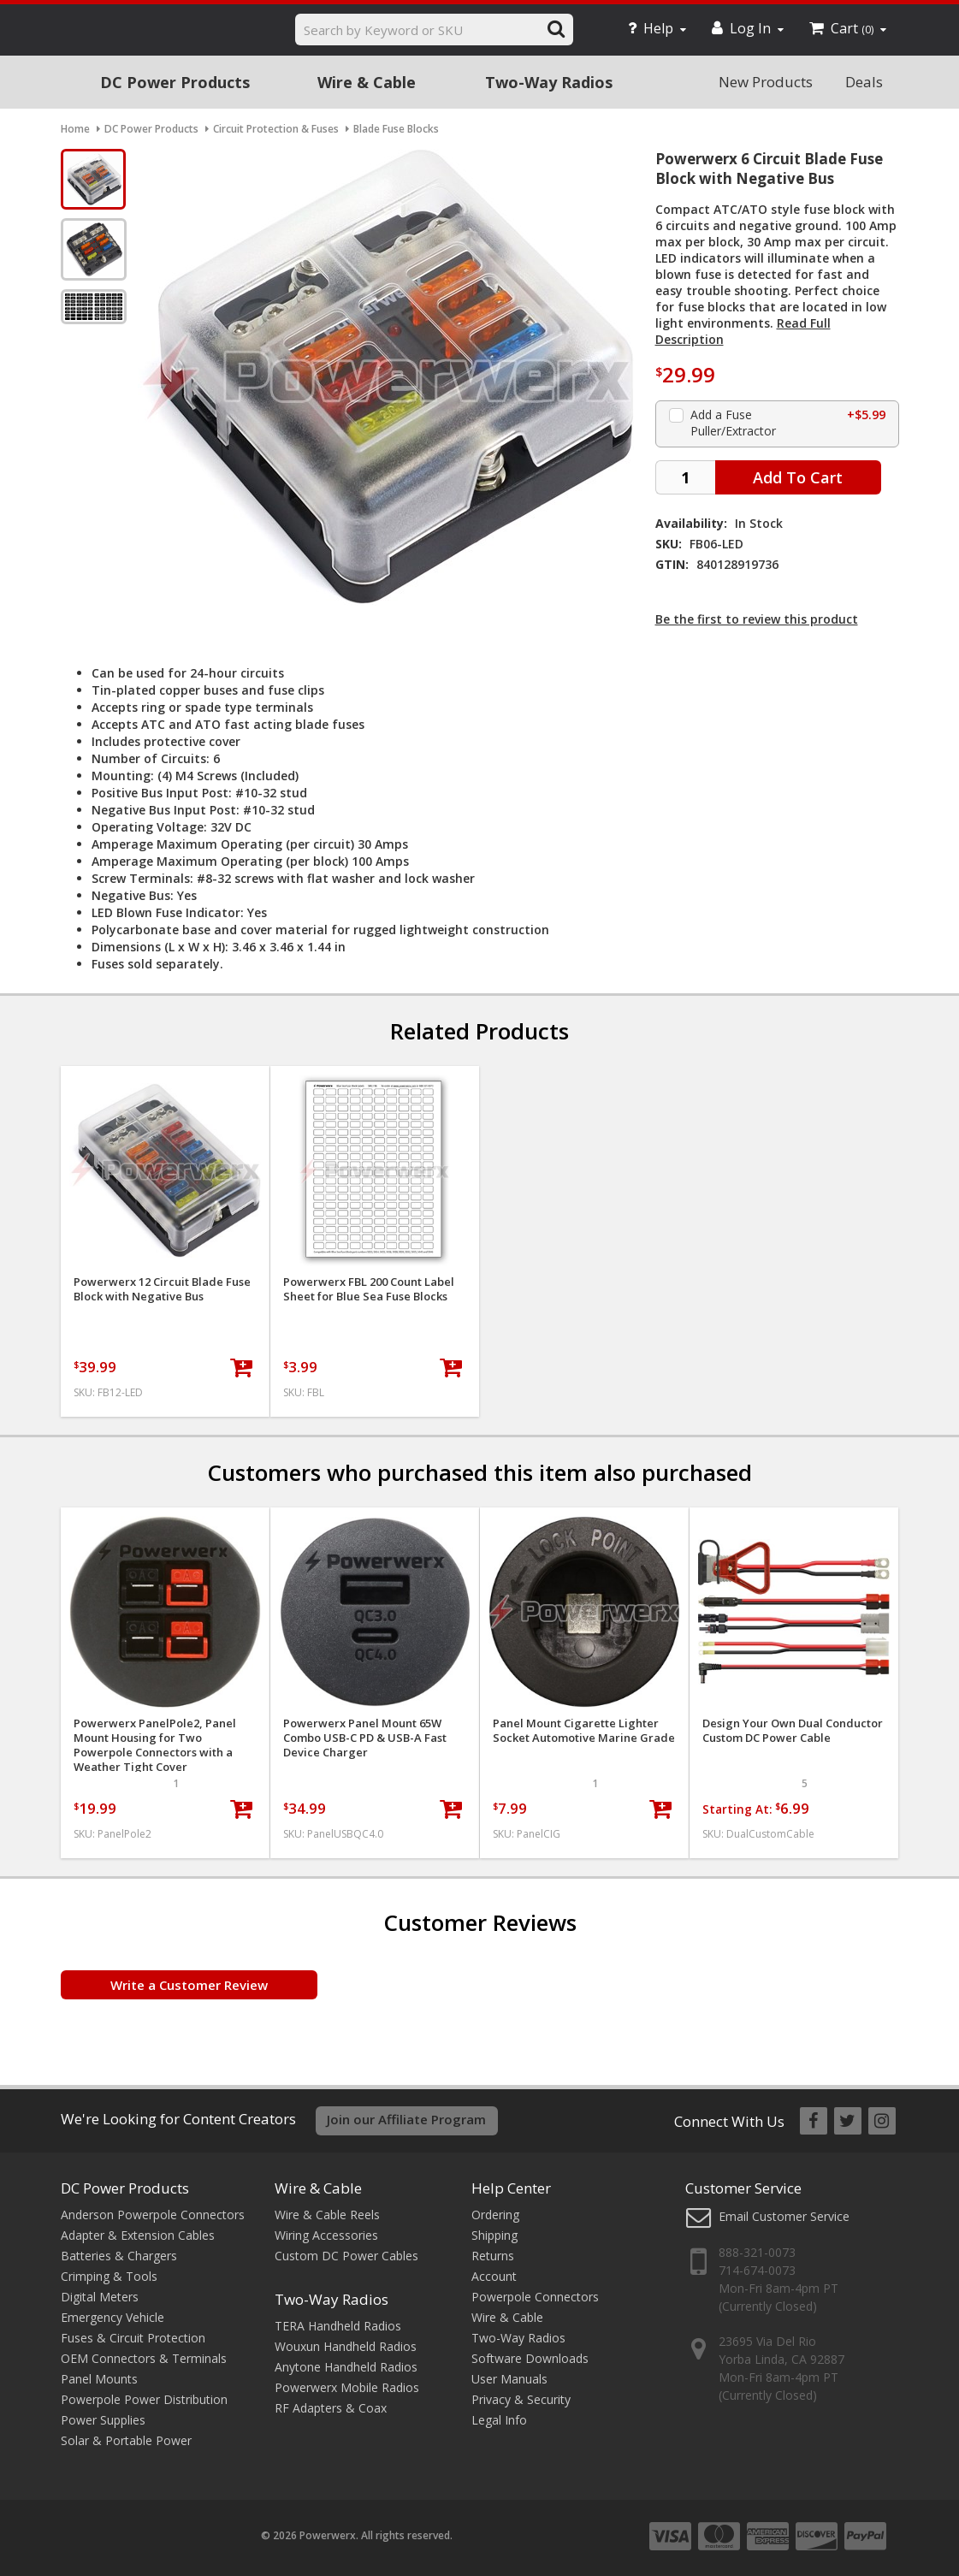 The image size is (959, 2576). Describe the element at coordinates (346, 2346) in the screenshot. I see `Wouxun Handheld Radios` at that location.